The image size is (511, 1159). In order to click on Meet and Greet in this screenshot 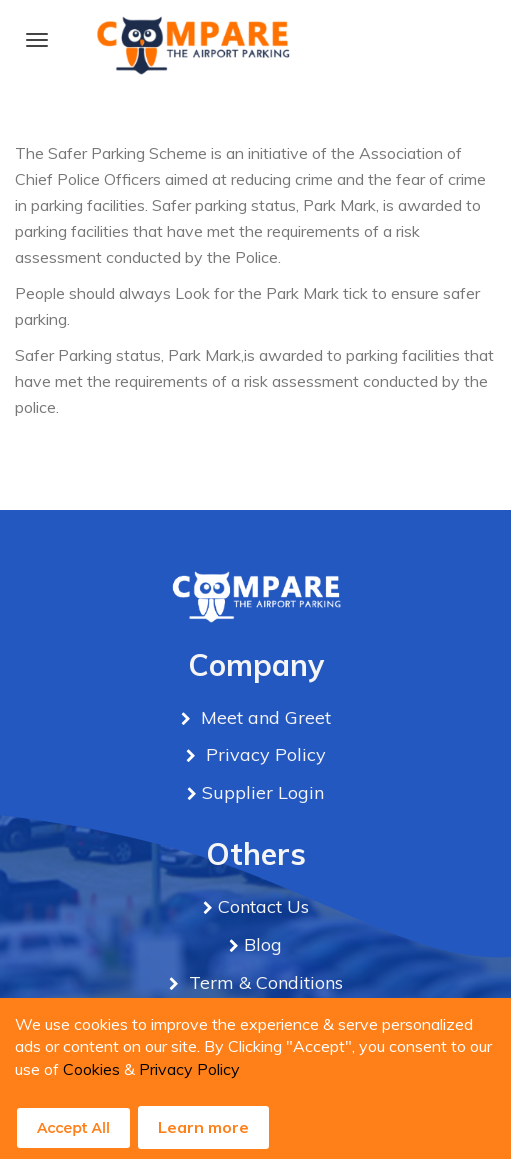, I will do `click(263, 717)`.